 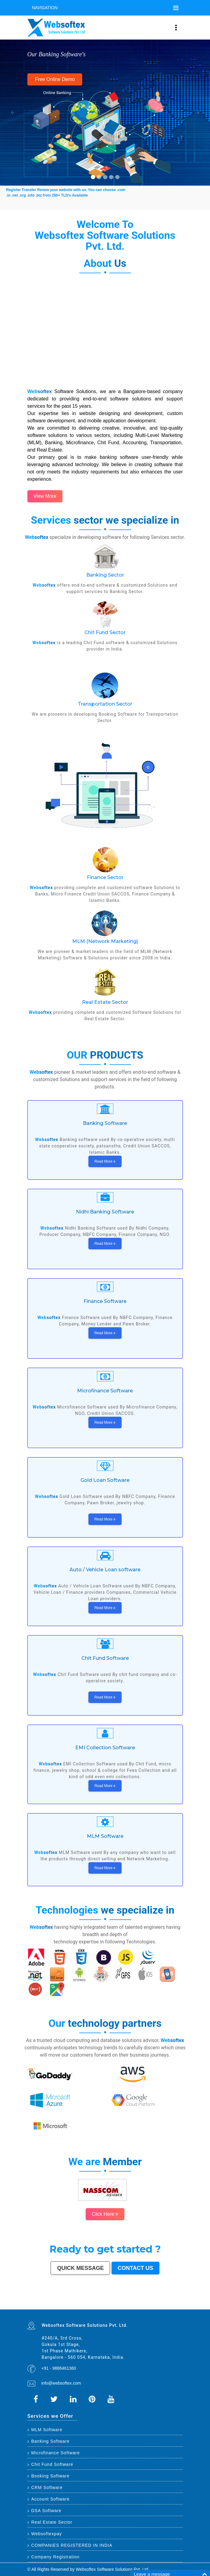 I want to click on Etawah, so click(x=53, y=2307).